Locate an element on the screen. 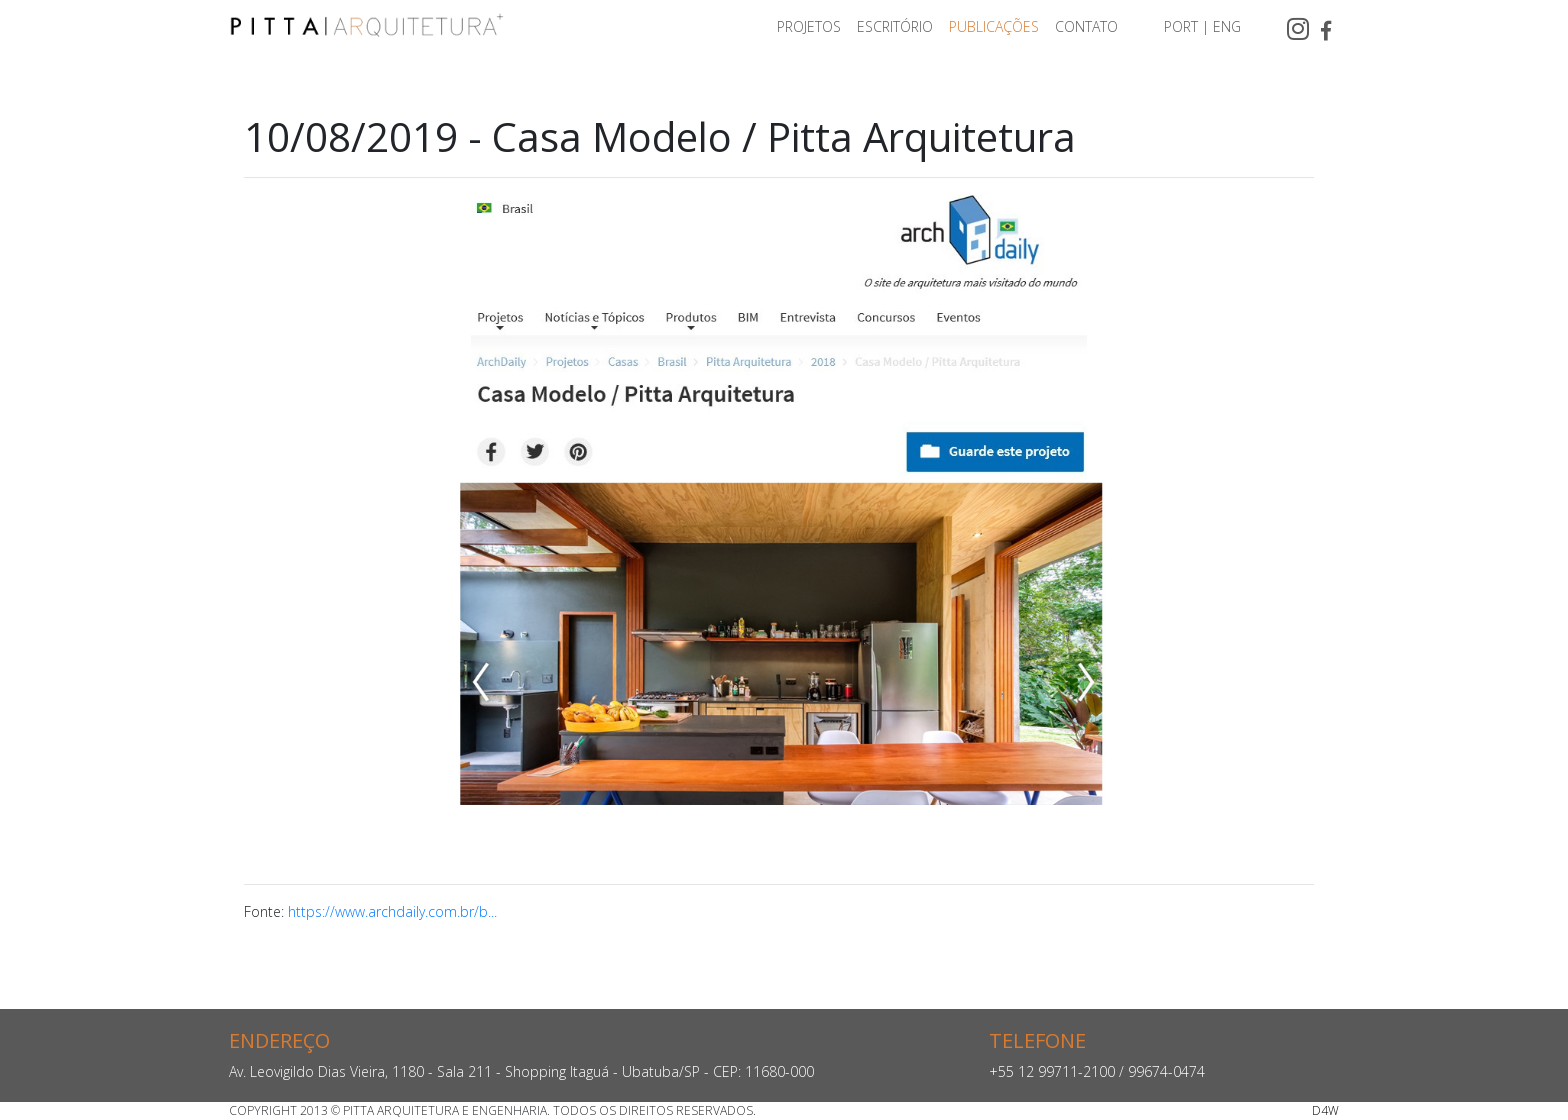 The width and height of the screenshot is (1568, 1120). https://www.archdaily.com.br/b... is located at coordinates (392, 911).